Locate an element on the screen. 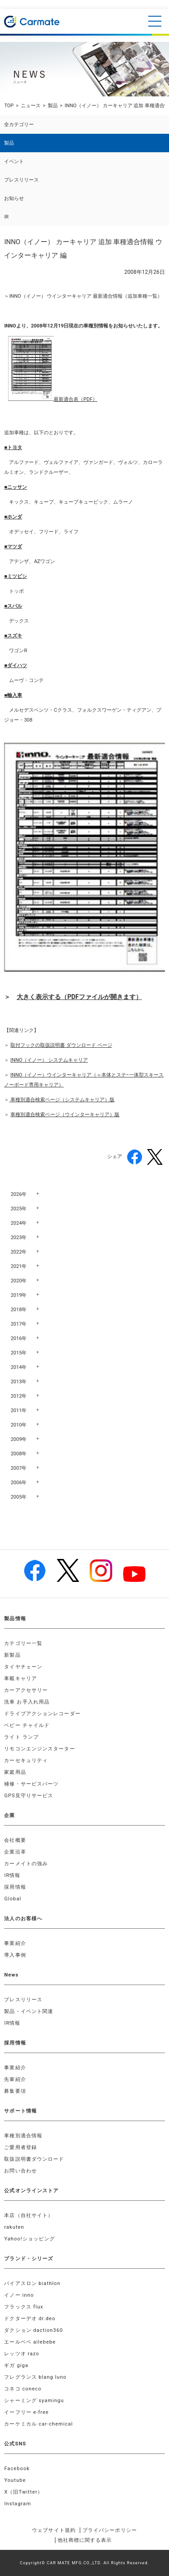 Image resolution: width=169 pixels, height=2576 pixels. お知らせ is located at coordinates (14, 198).